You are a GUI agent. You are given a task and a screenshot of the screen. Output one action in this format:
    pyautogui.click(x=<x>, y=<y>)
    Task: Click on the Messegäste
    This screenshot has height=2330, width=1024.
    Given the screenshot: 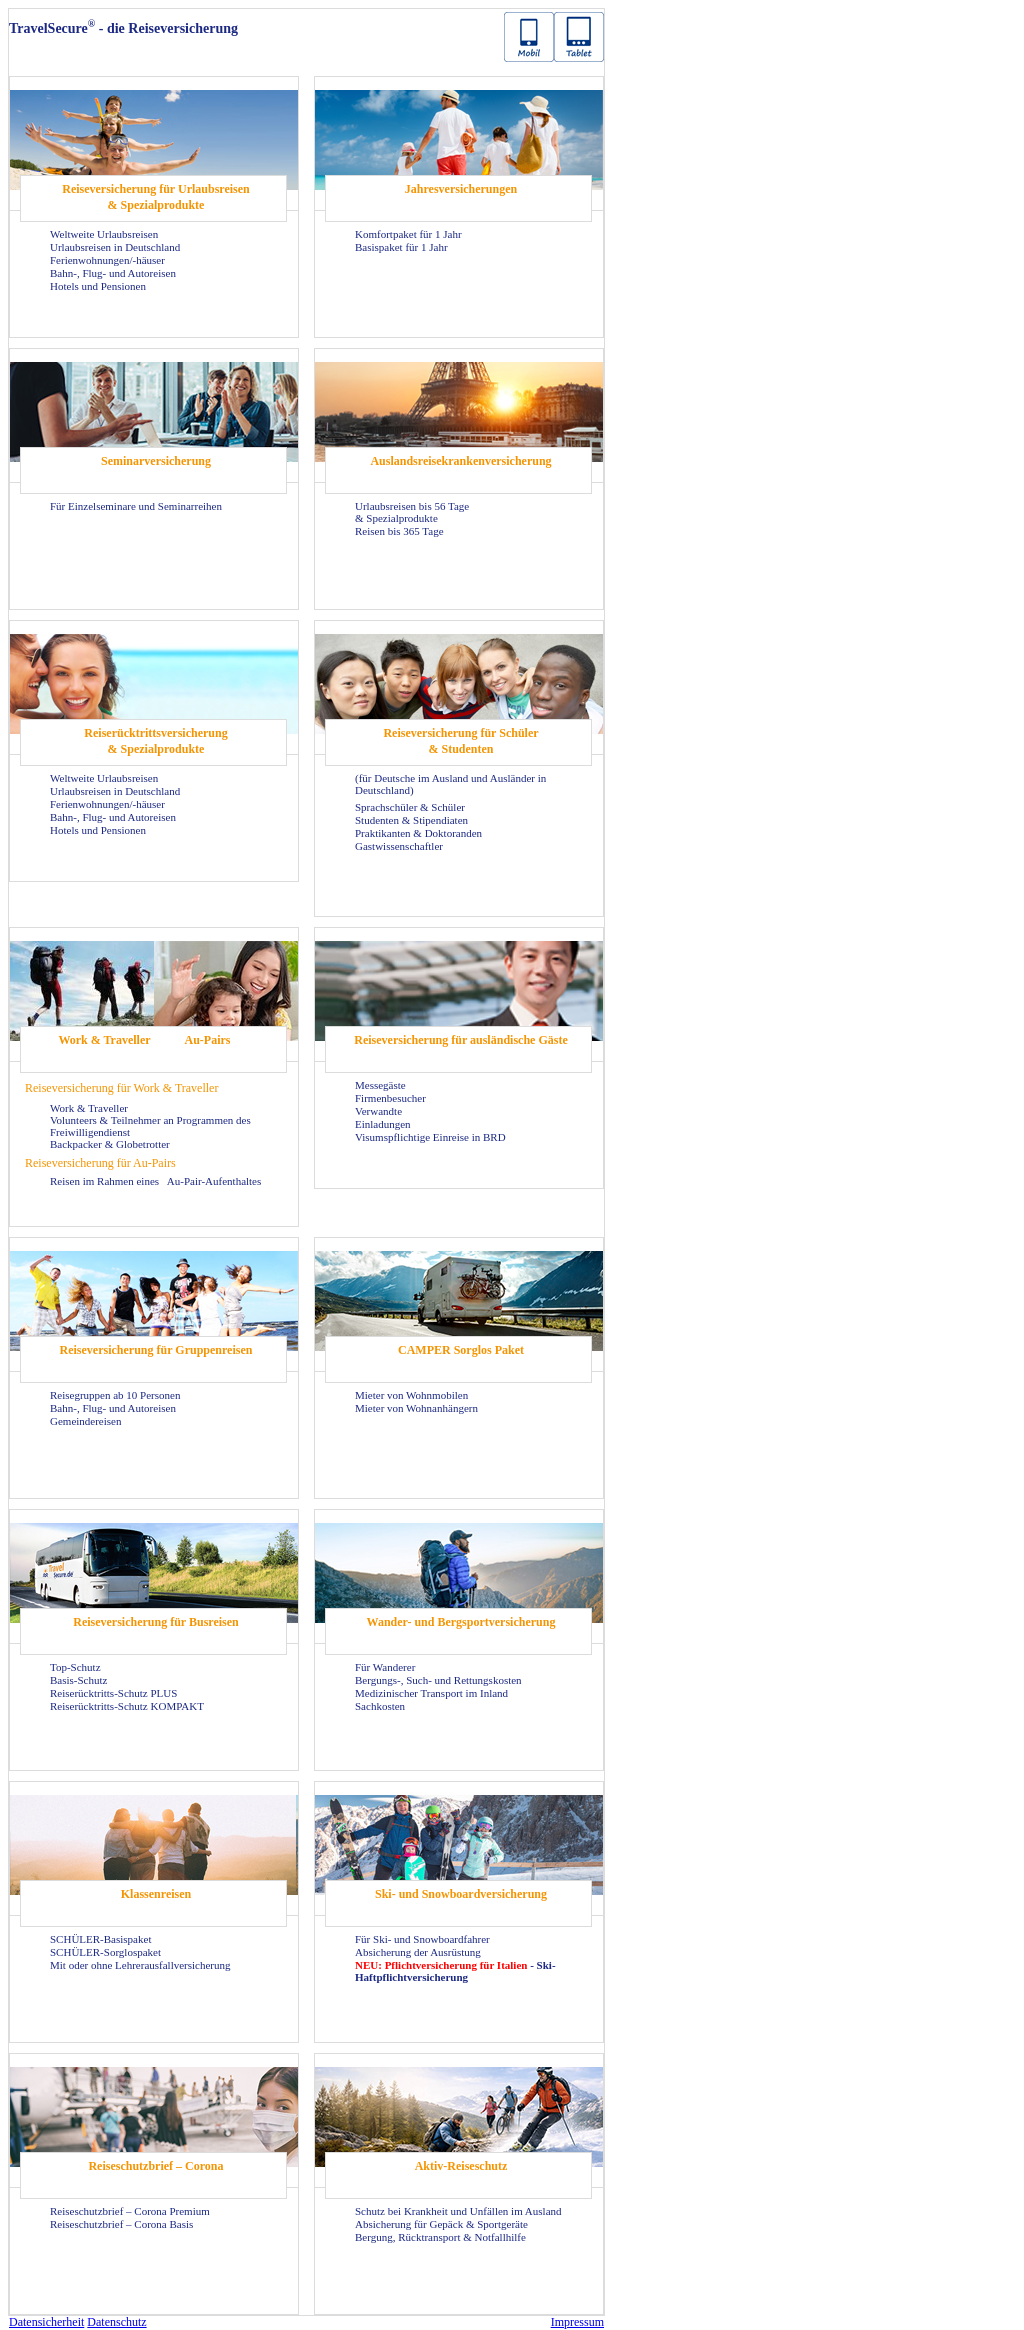 What is the action you would take?
    pyautogui.click(x=380, y=1085)
    